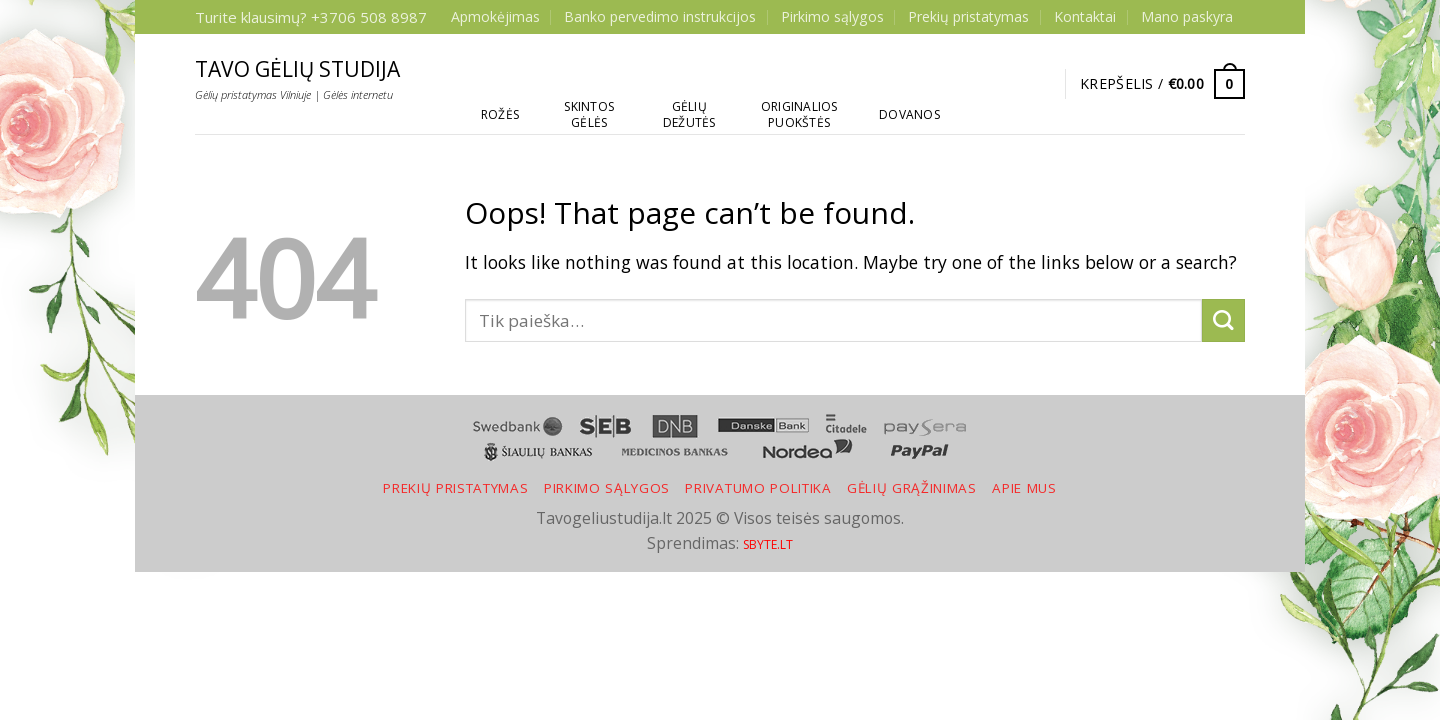 The image size is (1440, 720). What do you see at coordinates (909, 114) in the screenshot?
I see `Dovanos` at bounding box center [909, 114].